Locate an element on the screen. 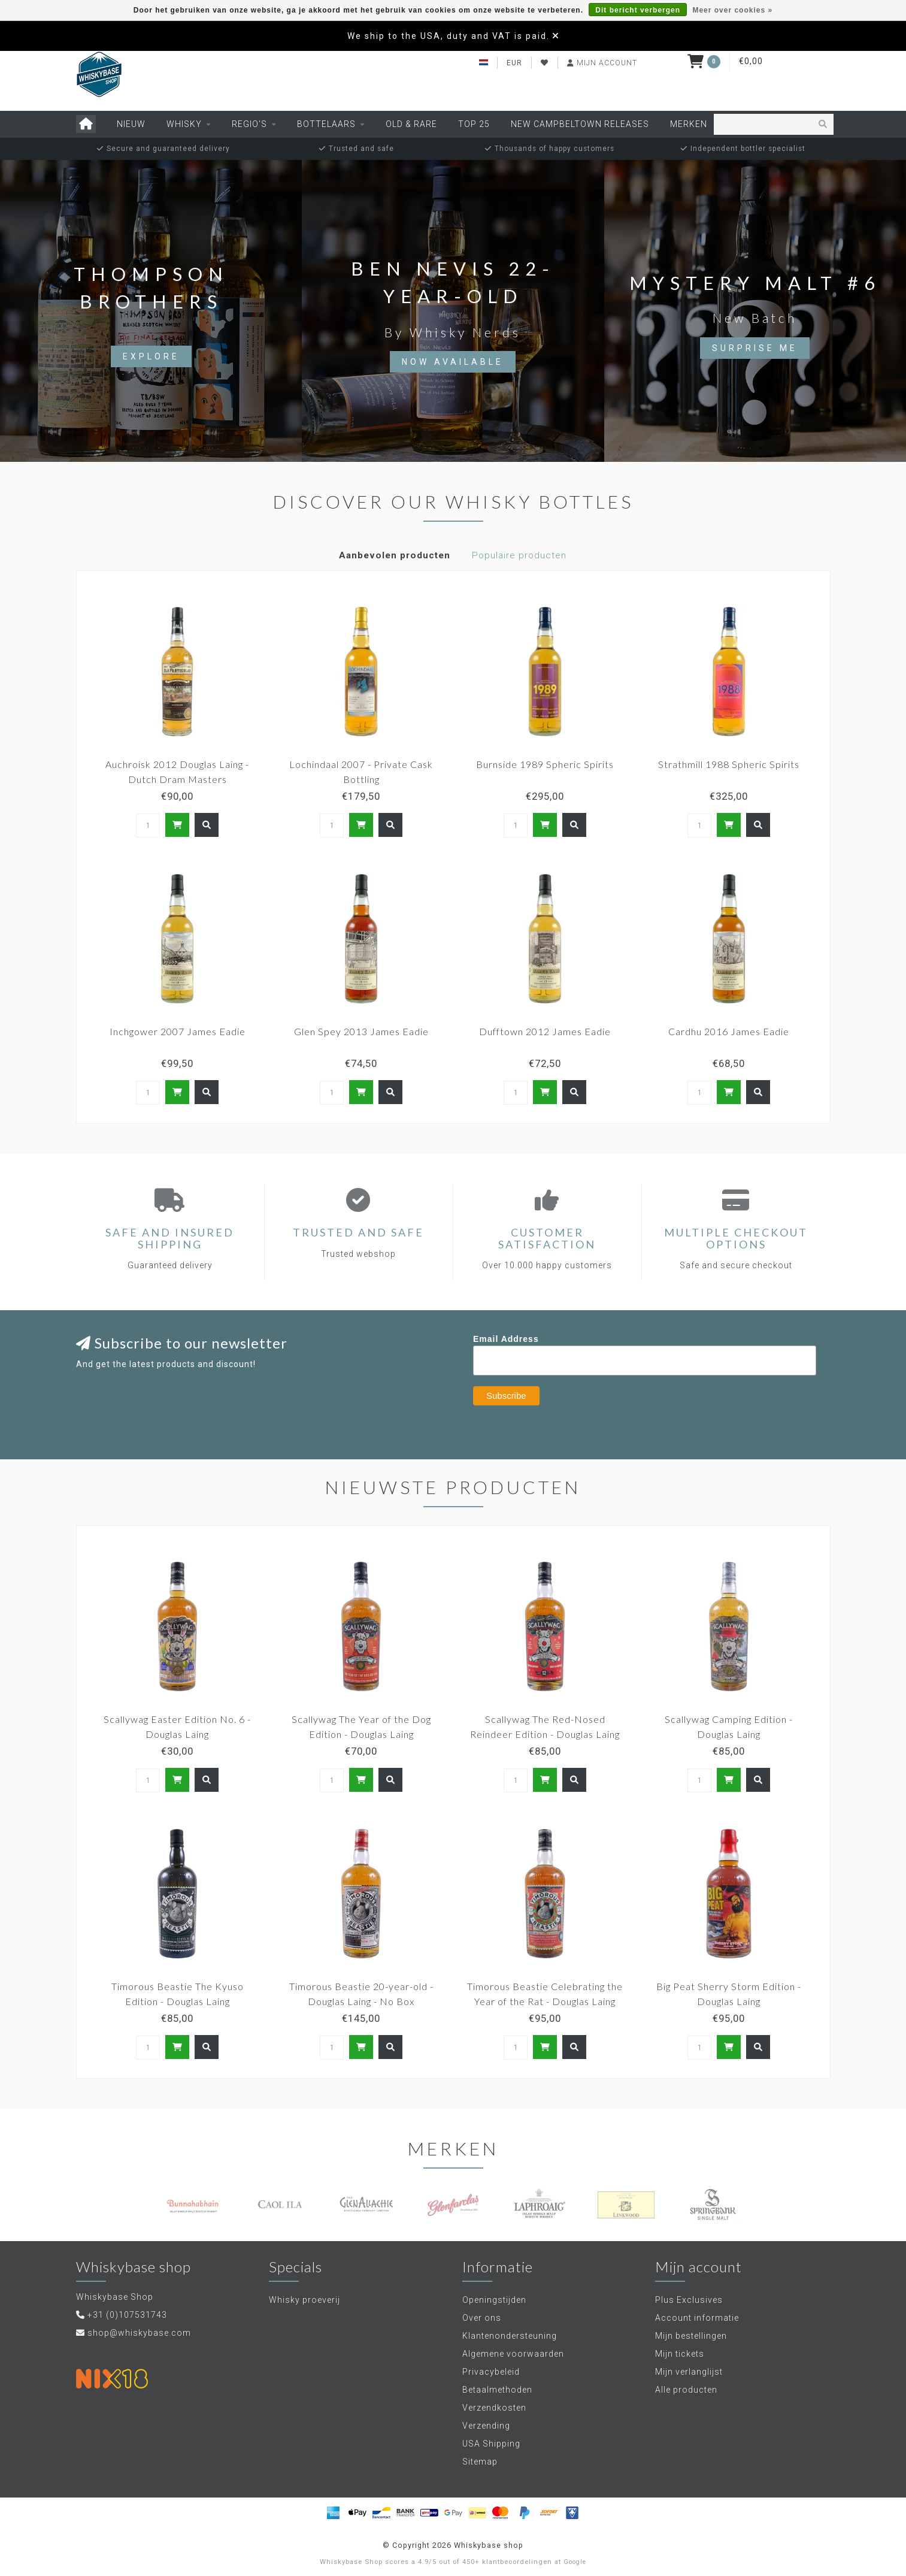 The height and width of the screenshot is (2576, 906). Bottelaars is located at coordinates (326, 124).